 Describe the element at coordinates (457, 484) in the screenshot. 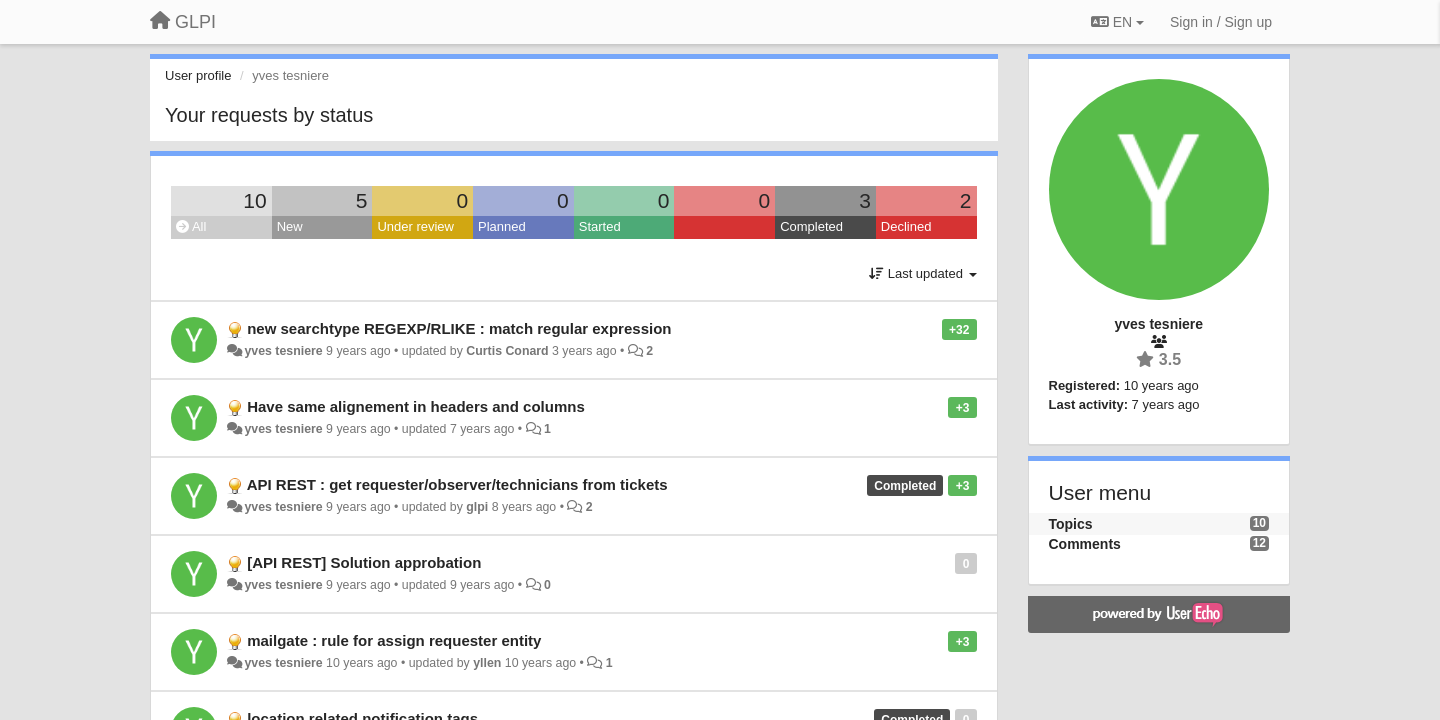

I see `API REST : get requester/observer/technicians from tickets` at that location.